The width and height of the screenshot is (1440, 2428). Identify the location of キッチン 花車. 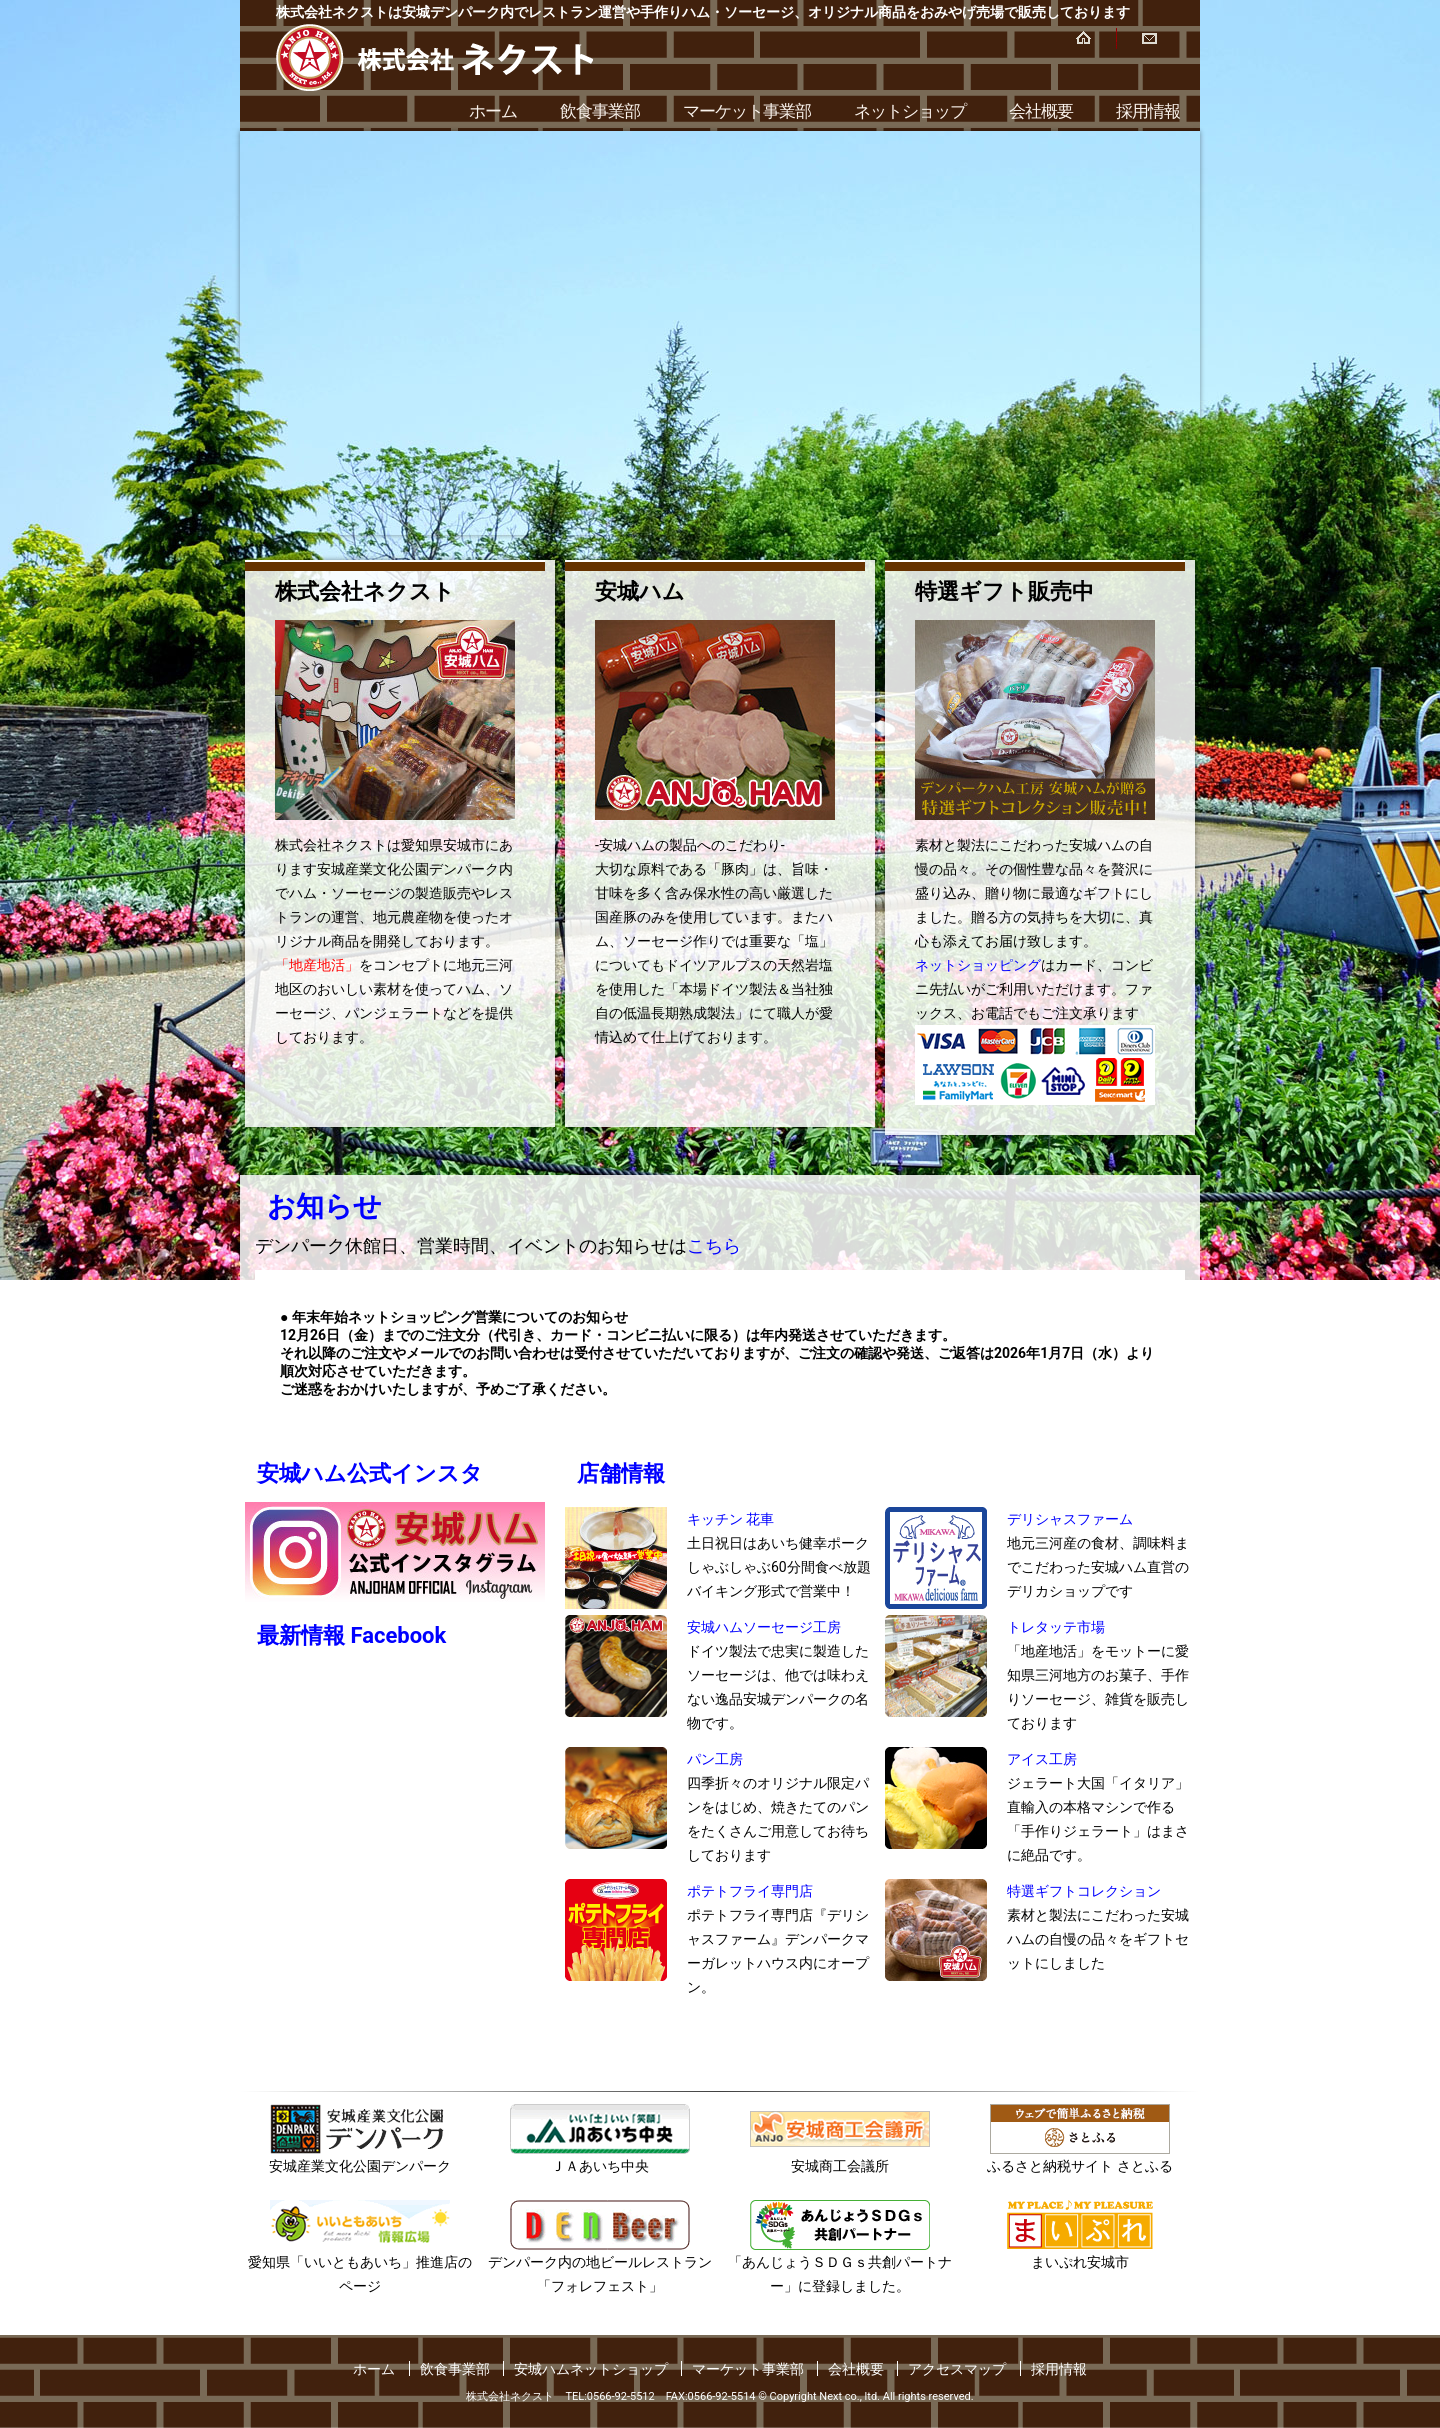
(730, 1519).